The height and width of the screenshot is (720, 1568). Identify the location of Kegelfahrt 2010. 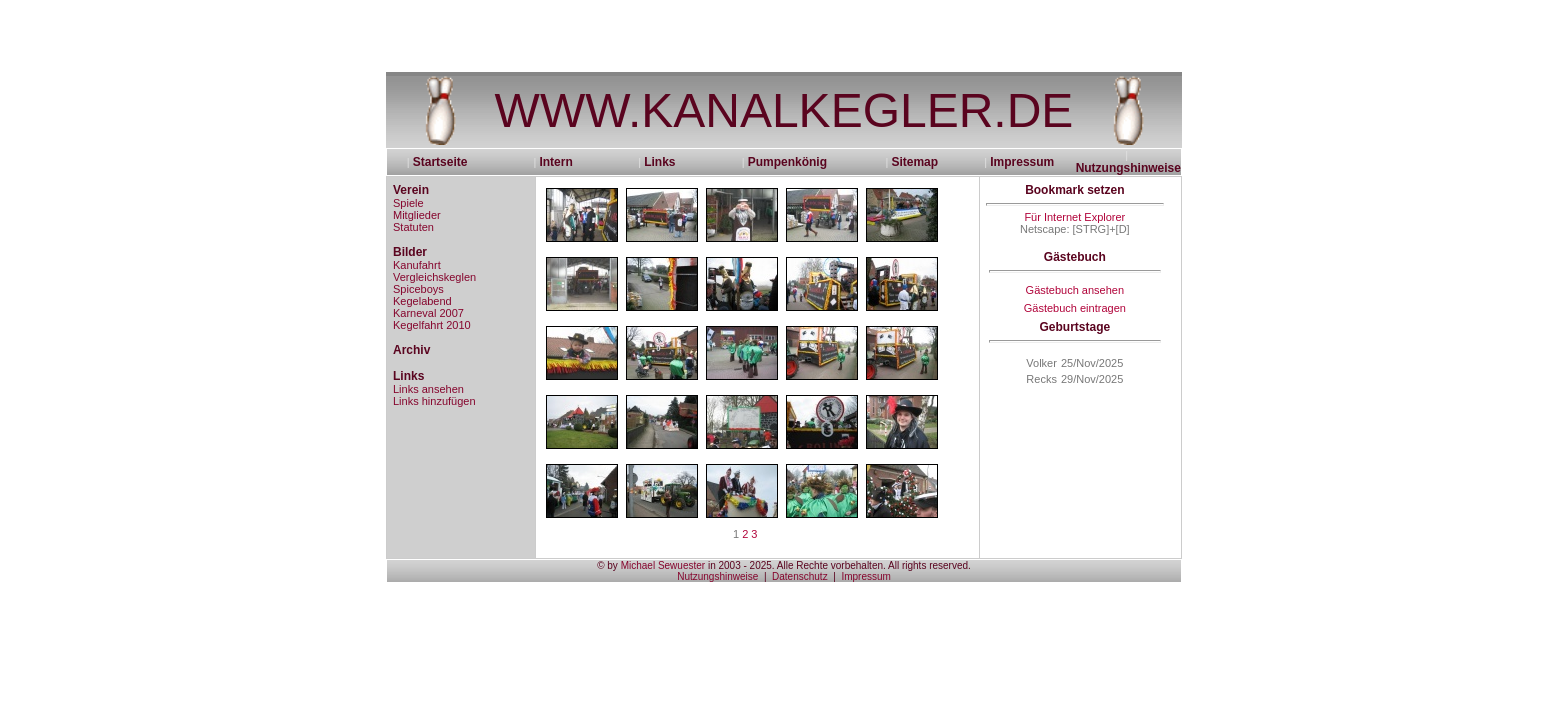
(432, 325).